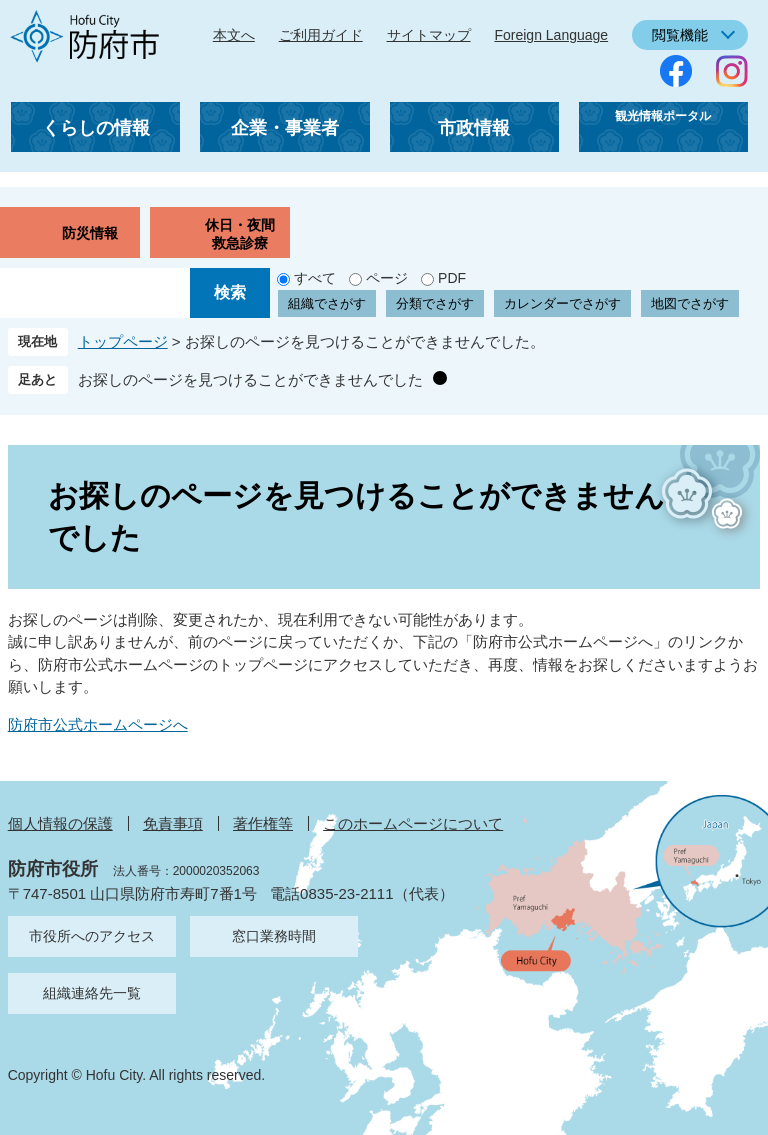 The width and height of the screenshot is (768, 1135). Describe the element at coordinates (263, 823) in the screenshot. I see `著作権等` at that location.